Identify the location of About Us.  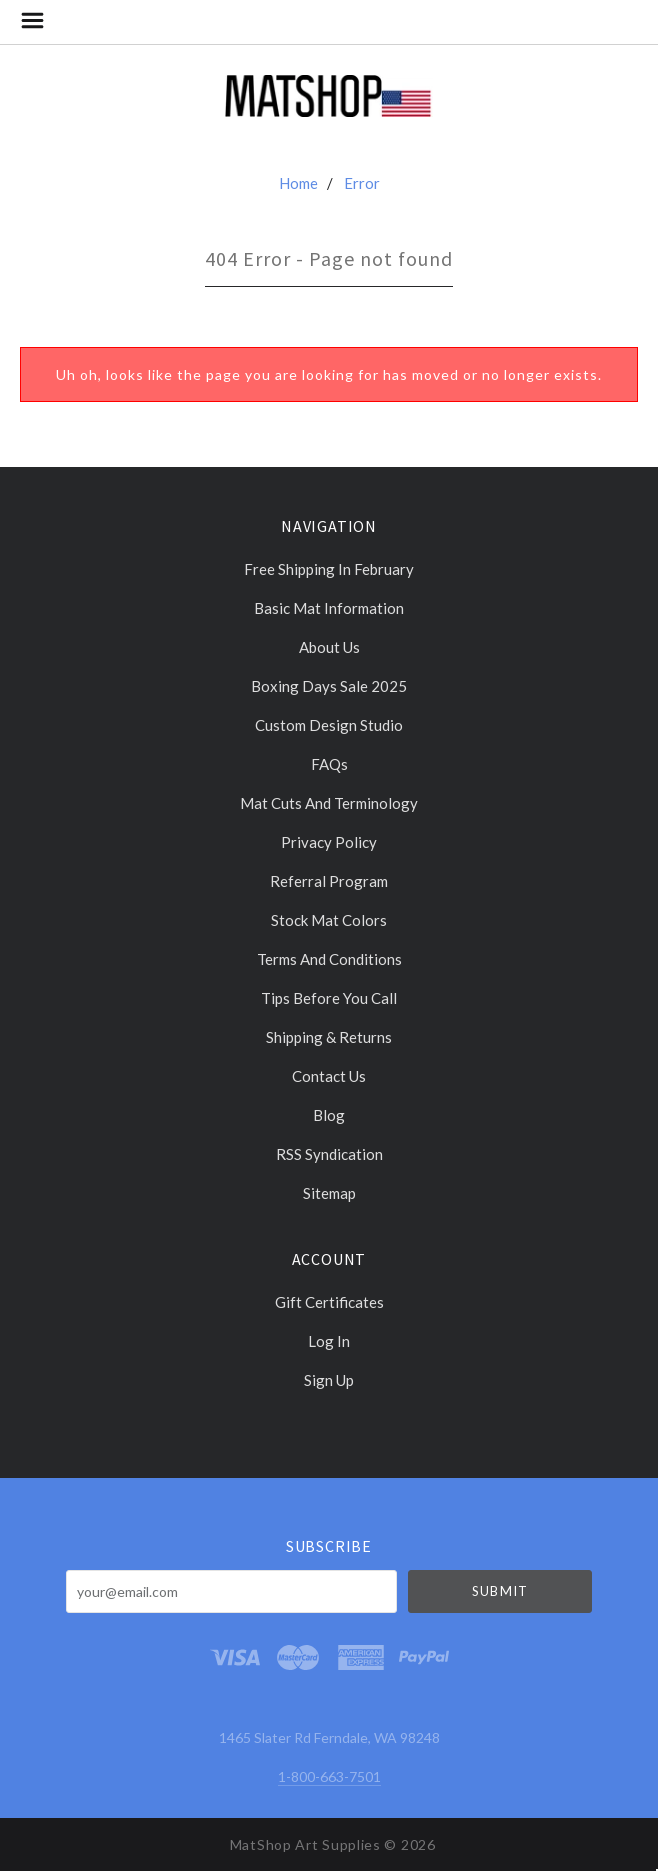
(329, 647).